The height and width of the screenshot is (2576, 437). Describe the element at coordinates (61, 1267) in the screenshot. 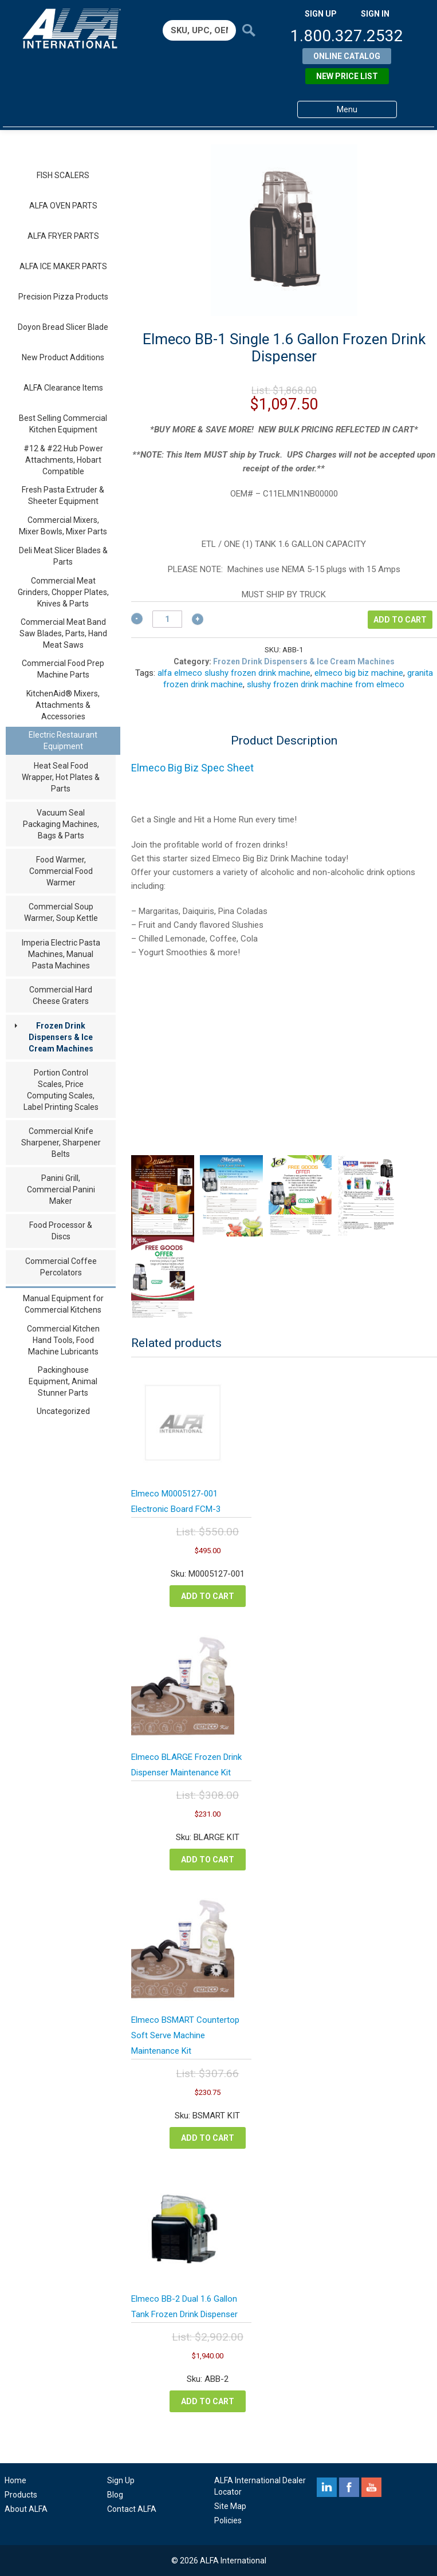

I see `Commercial Coffee Percolators` at that location.